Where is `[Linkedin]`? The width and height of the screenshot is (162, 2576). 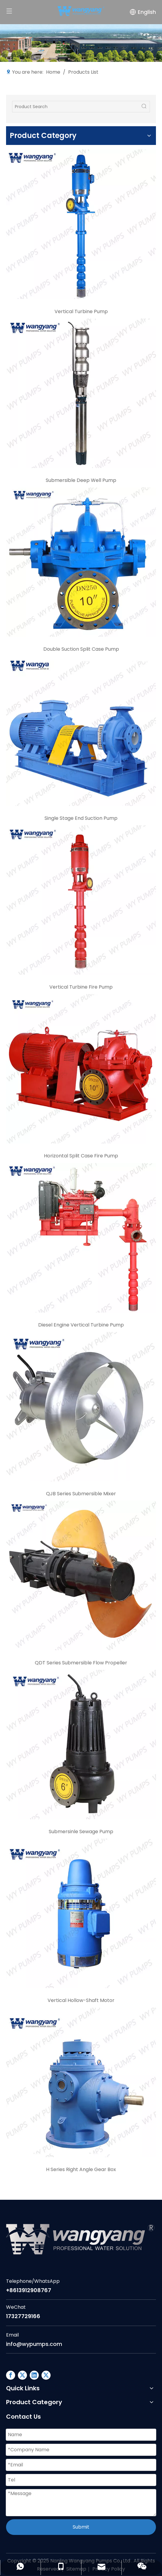
[Linkedin] is located at coordinates (34, 2375).